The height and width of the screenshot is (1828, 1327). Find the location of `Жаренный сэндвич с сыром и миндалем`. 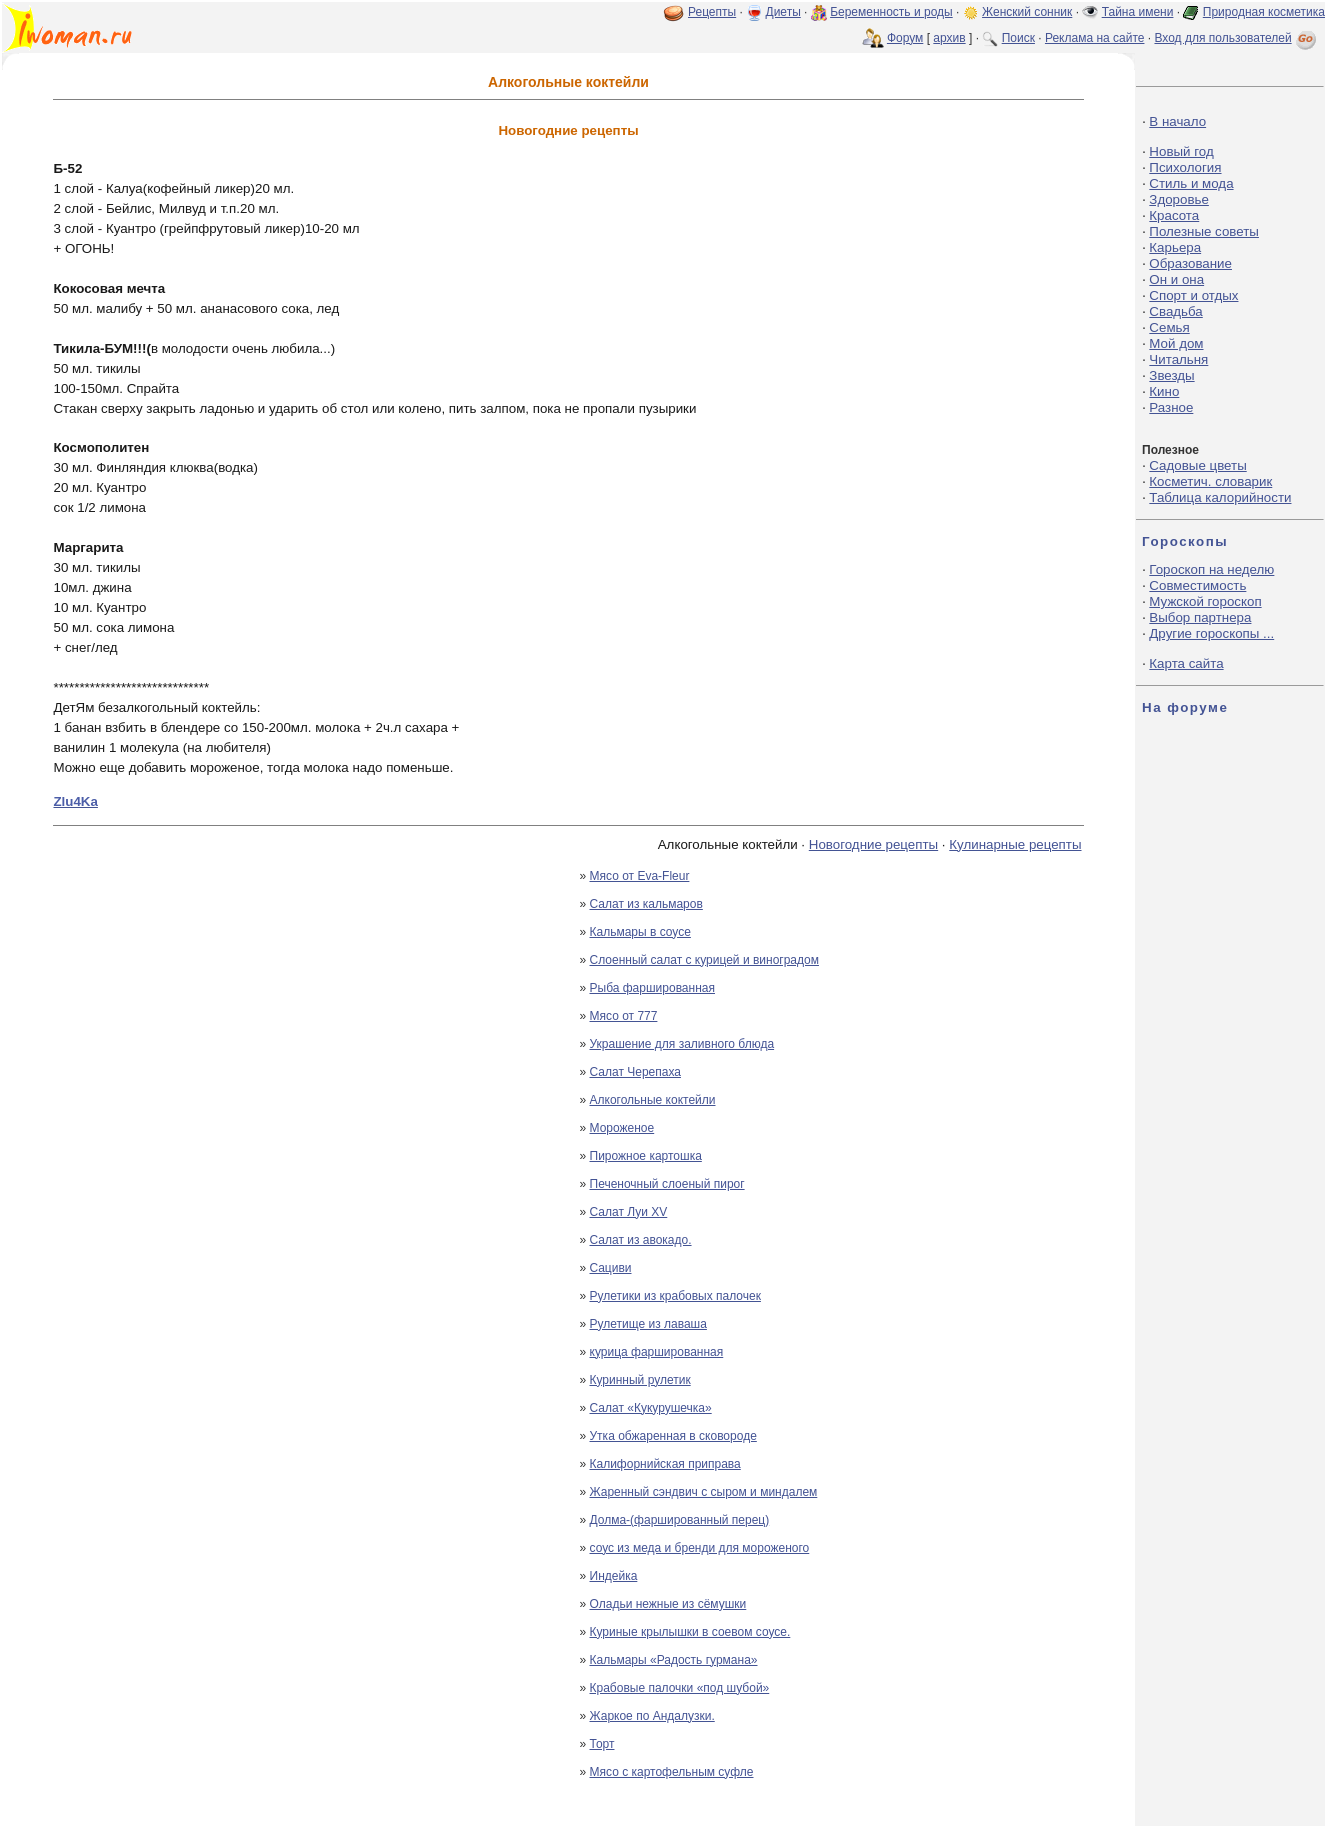

Жаренный сэндвич с сыром и миндалем is located at coordinates (704, 1492).